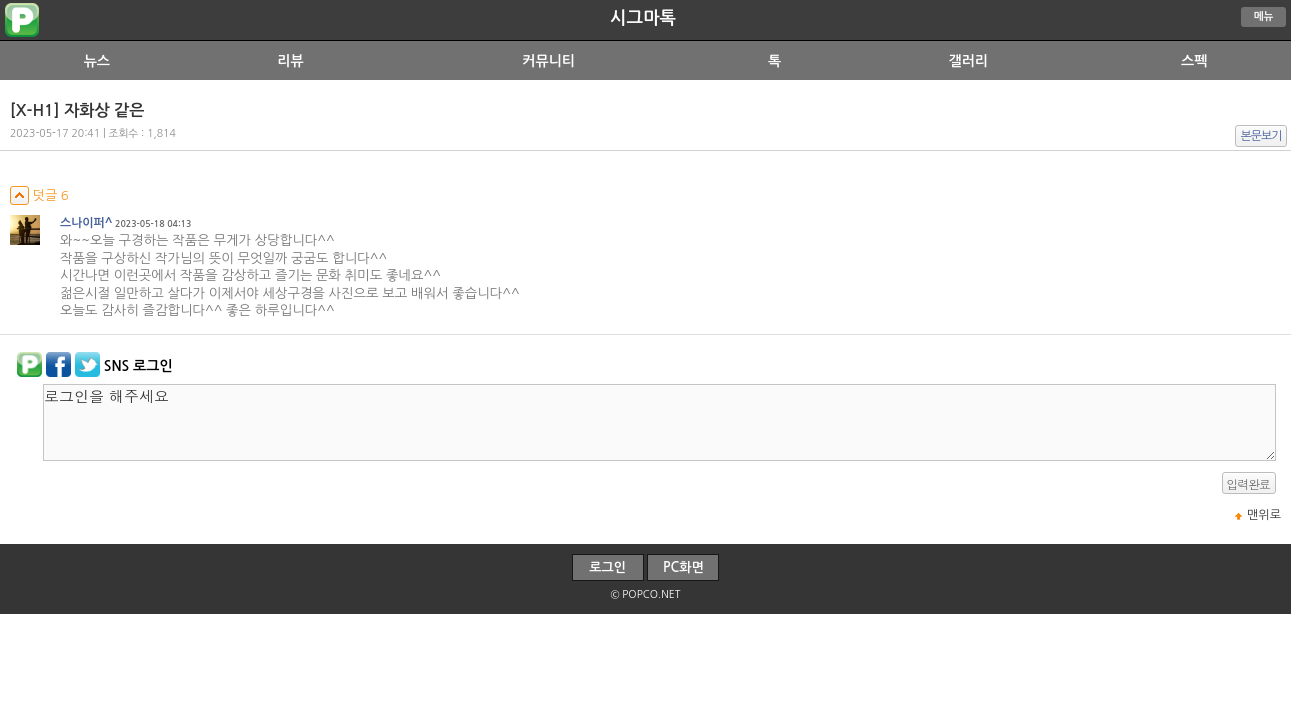 The height and width of the screenshot is (720, 1291). What do you see at coordinates (967, 61) in the screenshot?
I see `갤러리` at bounding box center [967, 61].